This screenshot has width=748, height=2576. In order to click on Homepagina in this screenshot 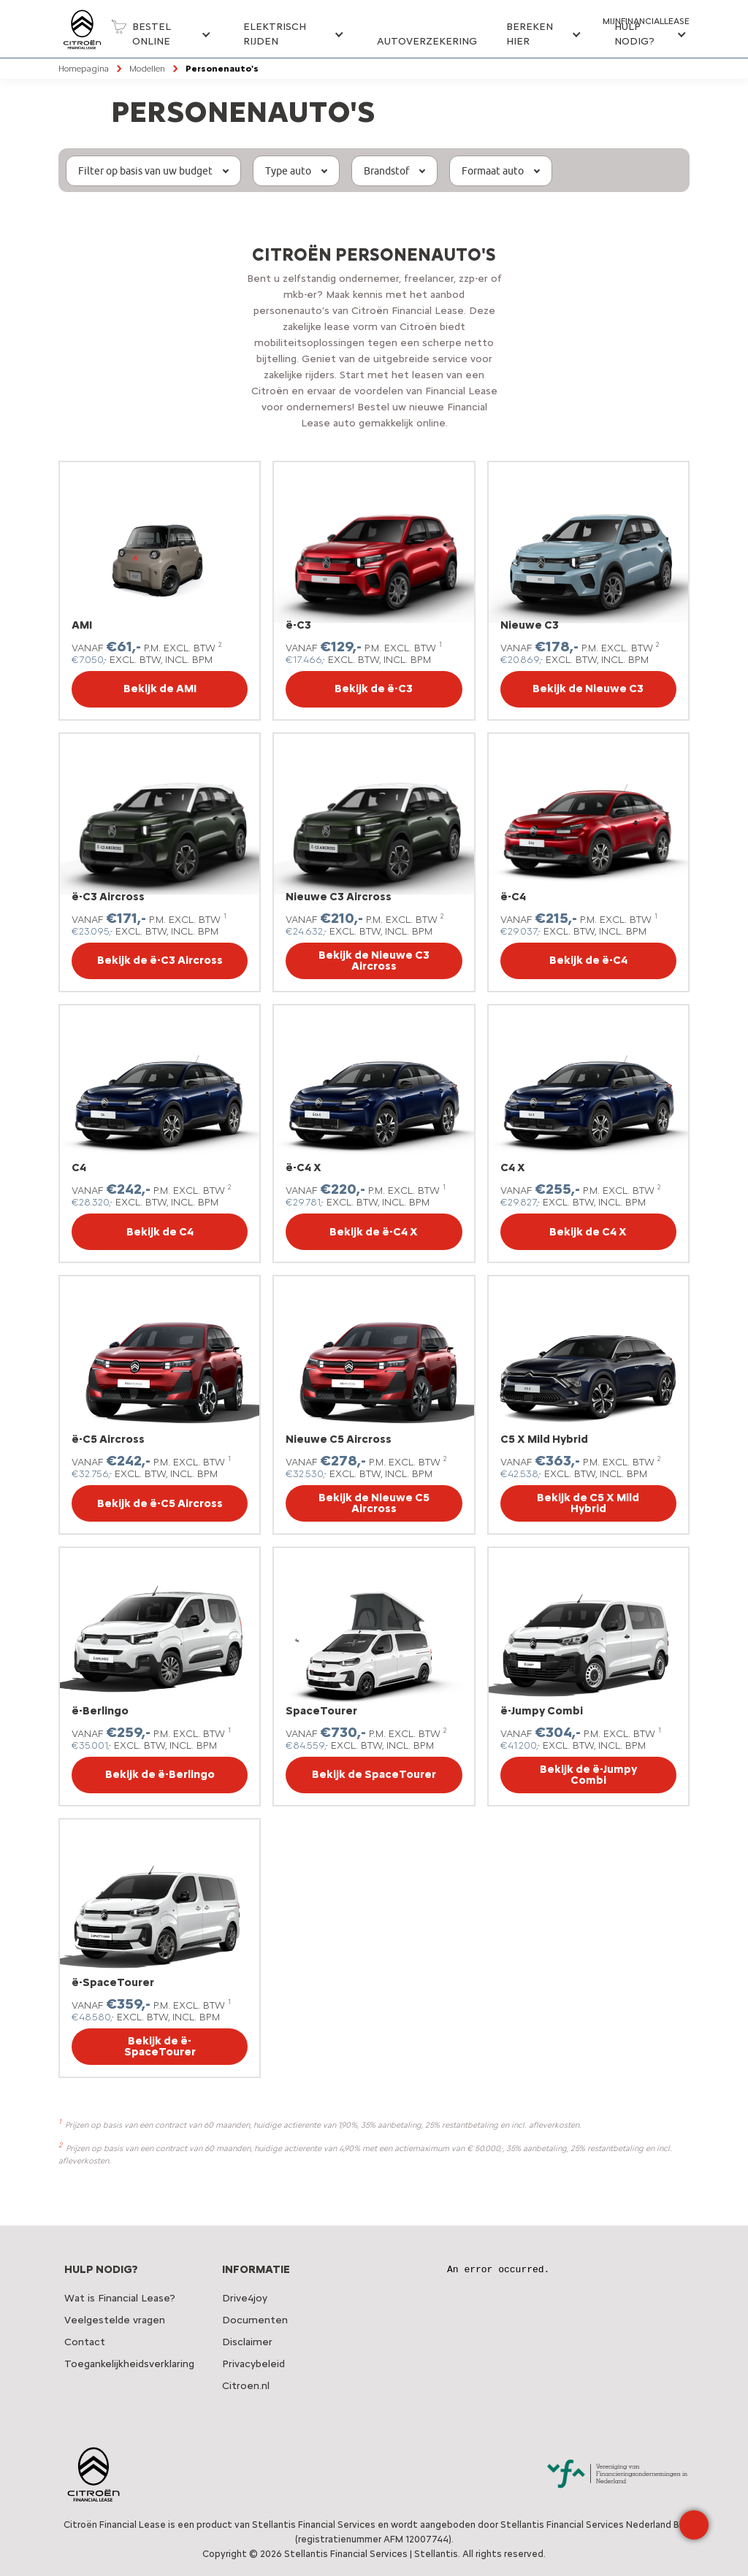, I will do `click(83, 68)`.